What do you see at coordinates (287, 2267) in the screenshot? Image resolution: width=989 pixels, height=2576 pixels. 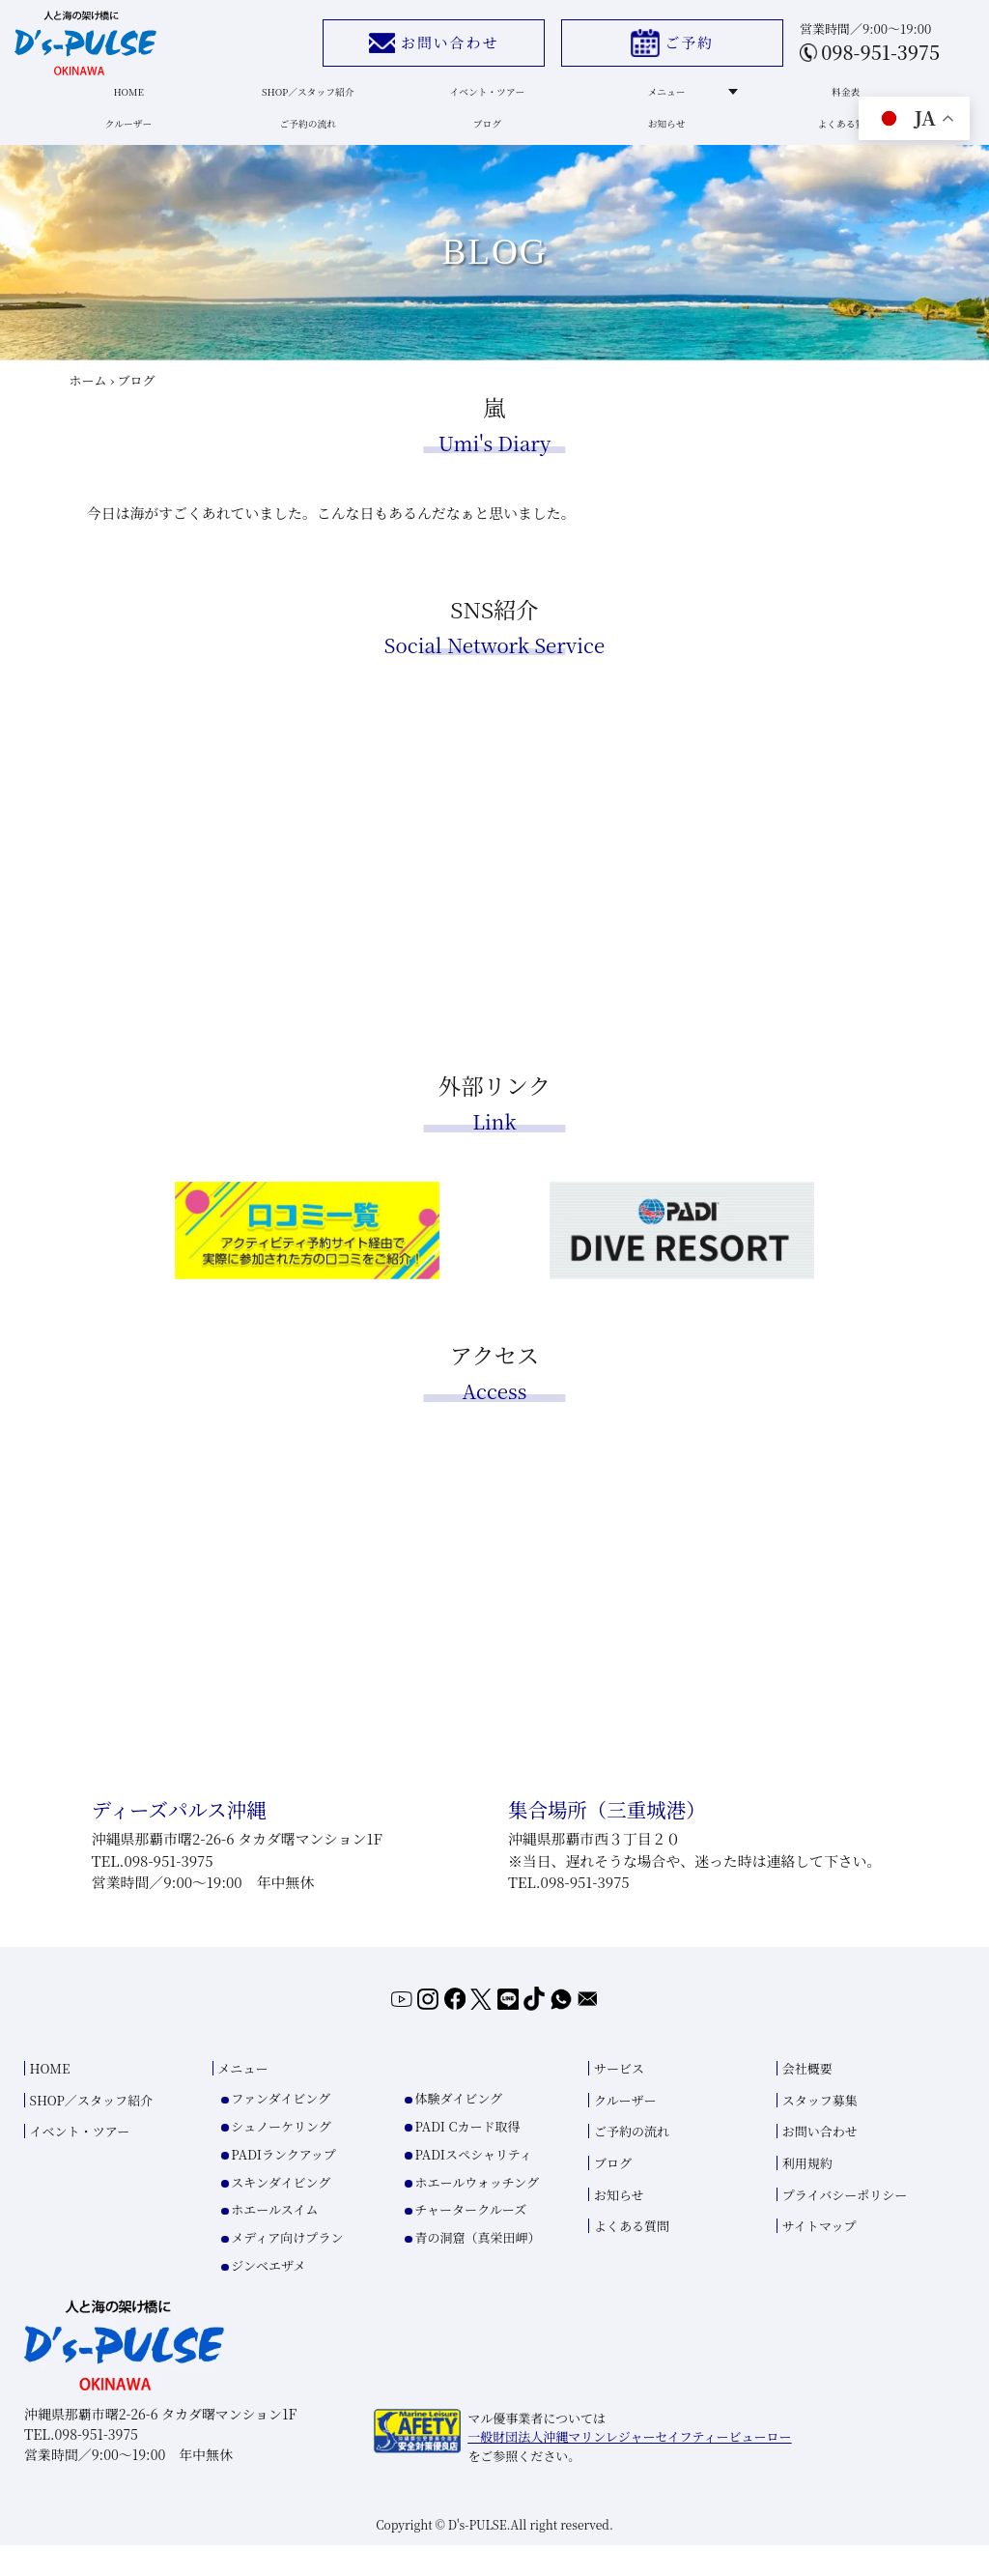 I see `メディア向けプラン` at bounding box center [287, 2267].